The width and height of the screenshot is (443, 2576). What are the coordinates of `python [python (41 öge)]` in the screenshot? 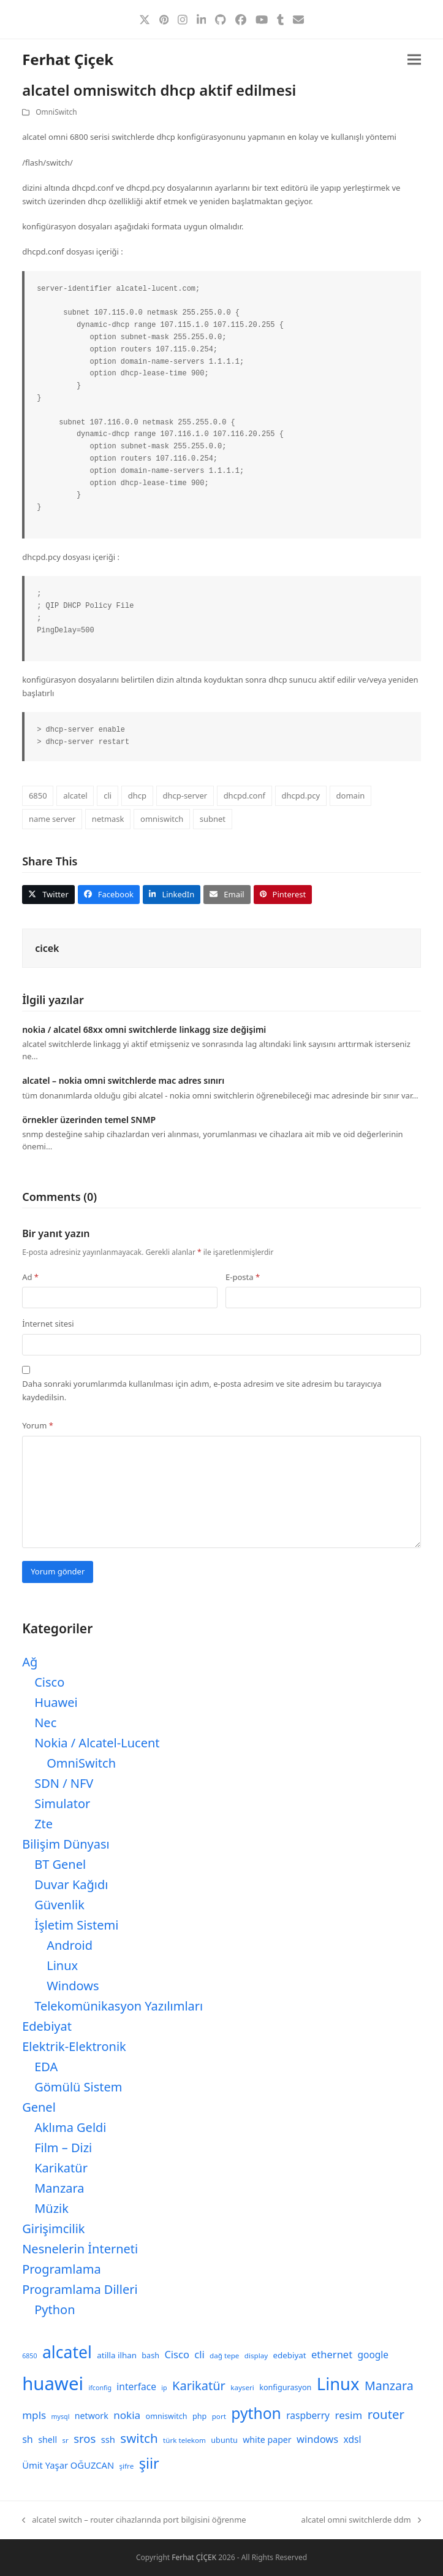 It's located at (256, 2413).